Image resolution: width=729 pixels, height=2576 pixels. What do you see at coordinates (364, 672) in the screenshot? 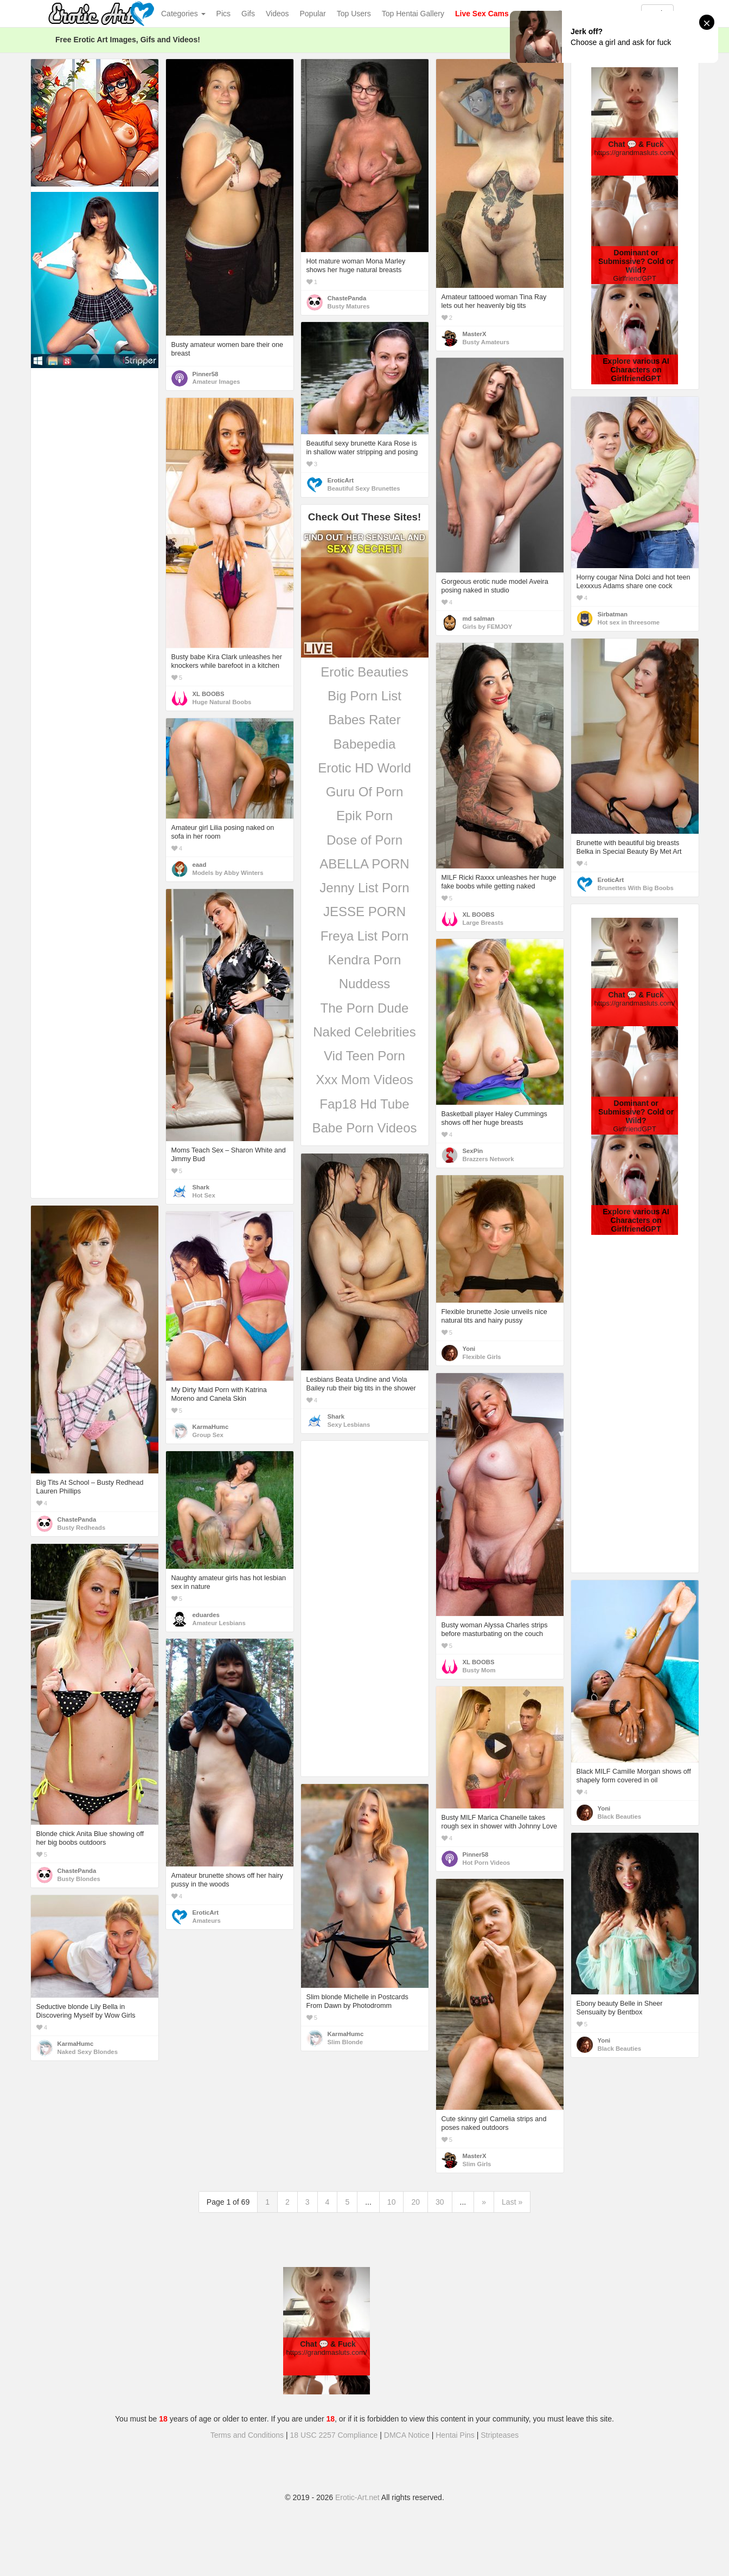
I see `Erotic Beauties` at bounding box center [364, 672].